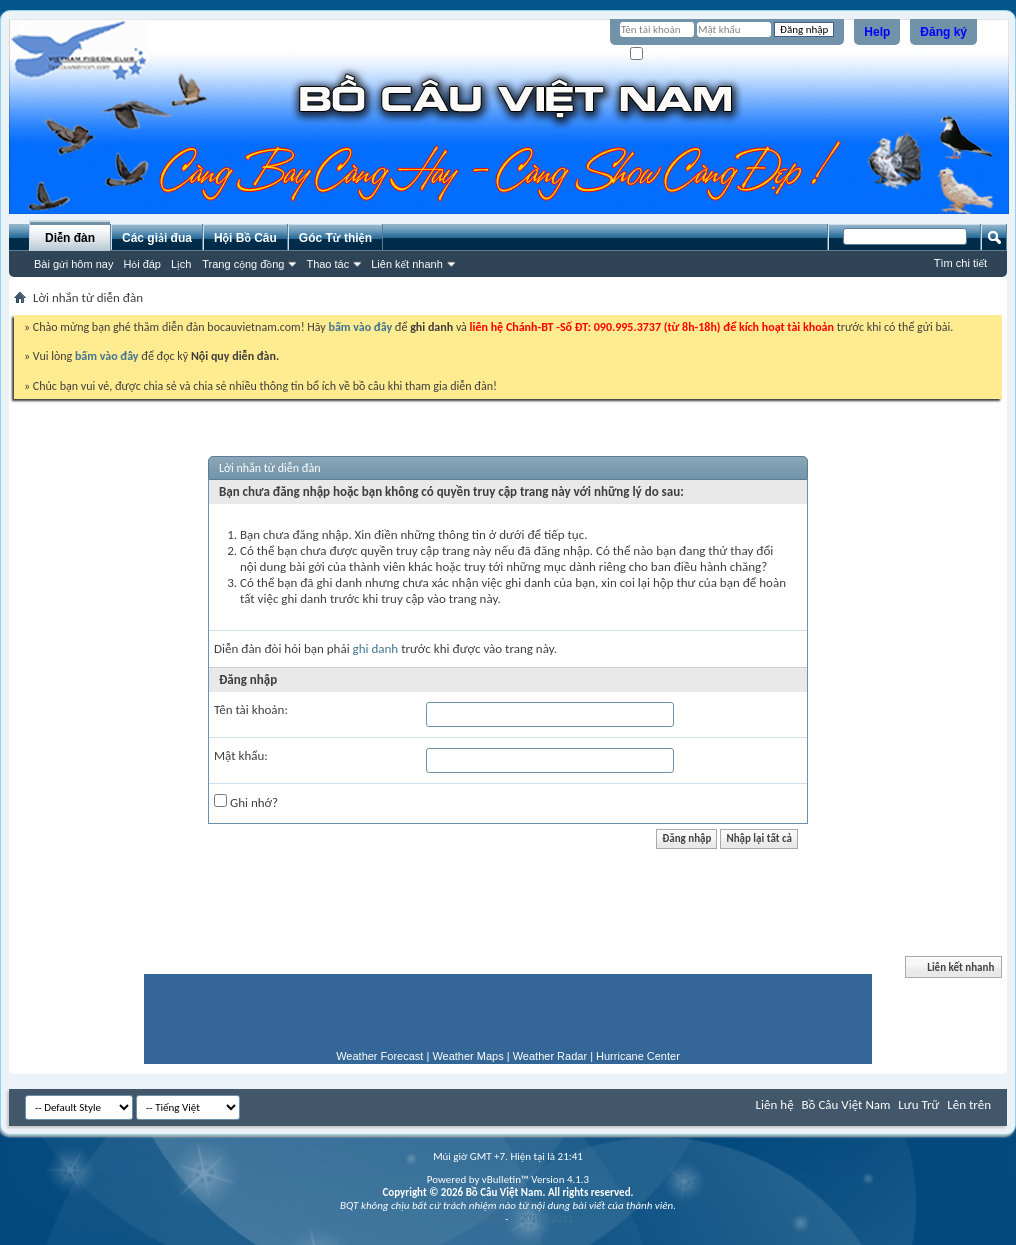 This screenshot has height=1245, width=1016. I want to click on Tên tài khoản:, so click(251, 709).